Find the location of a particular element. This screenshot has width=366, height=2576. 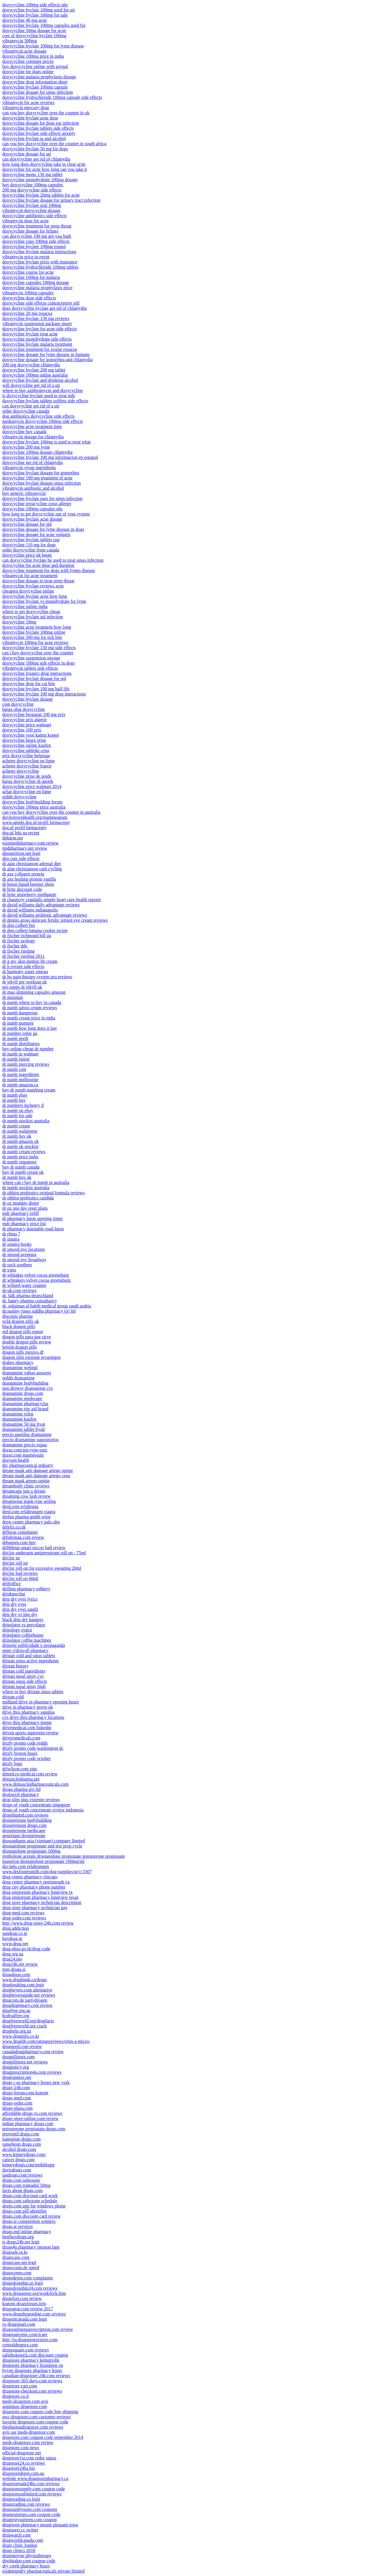

dr chauncey crandalls simple heart cure health reports is located at coordinates (51, 899).